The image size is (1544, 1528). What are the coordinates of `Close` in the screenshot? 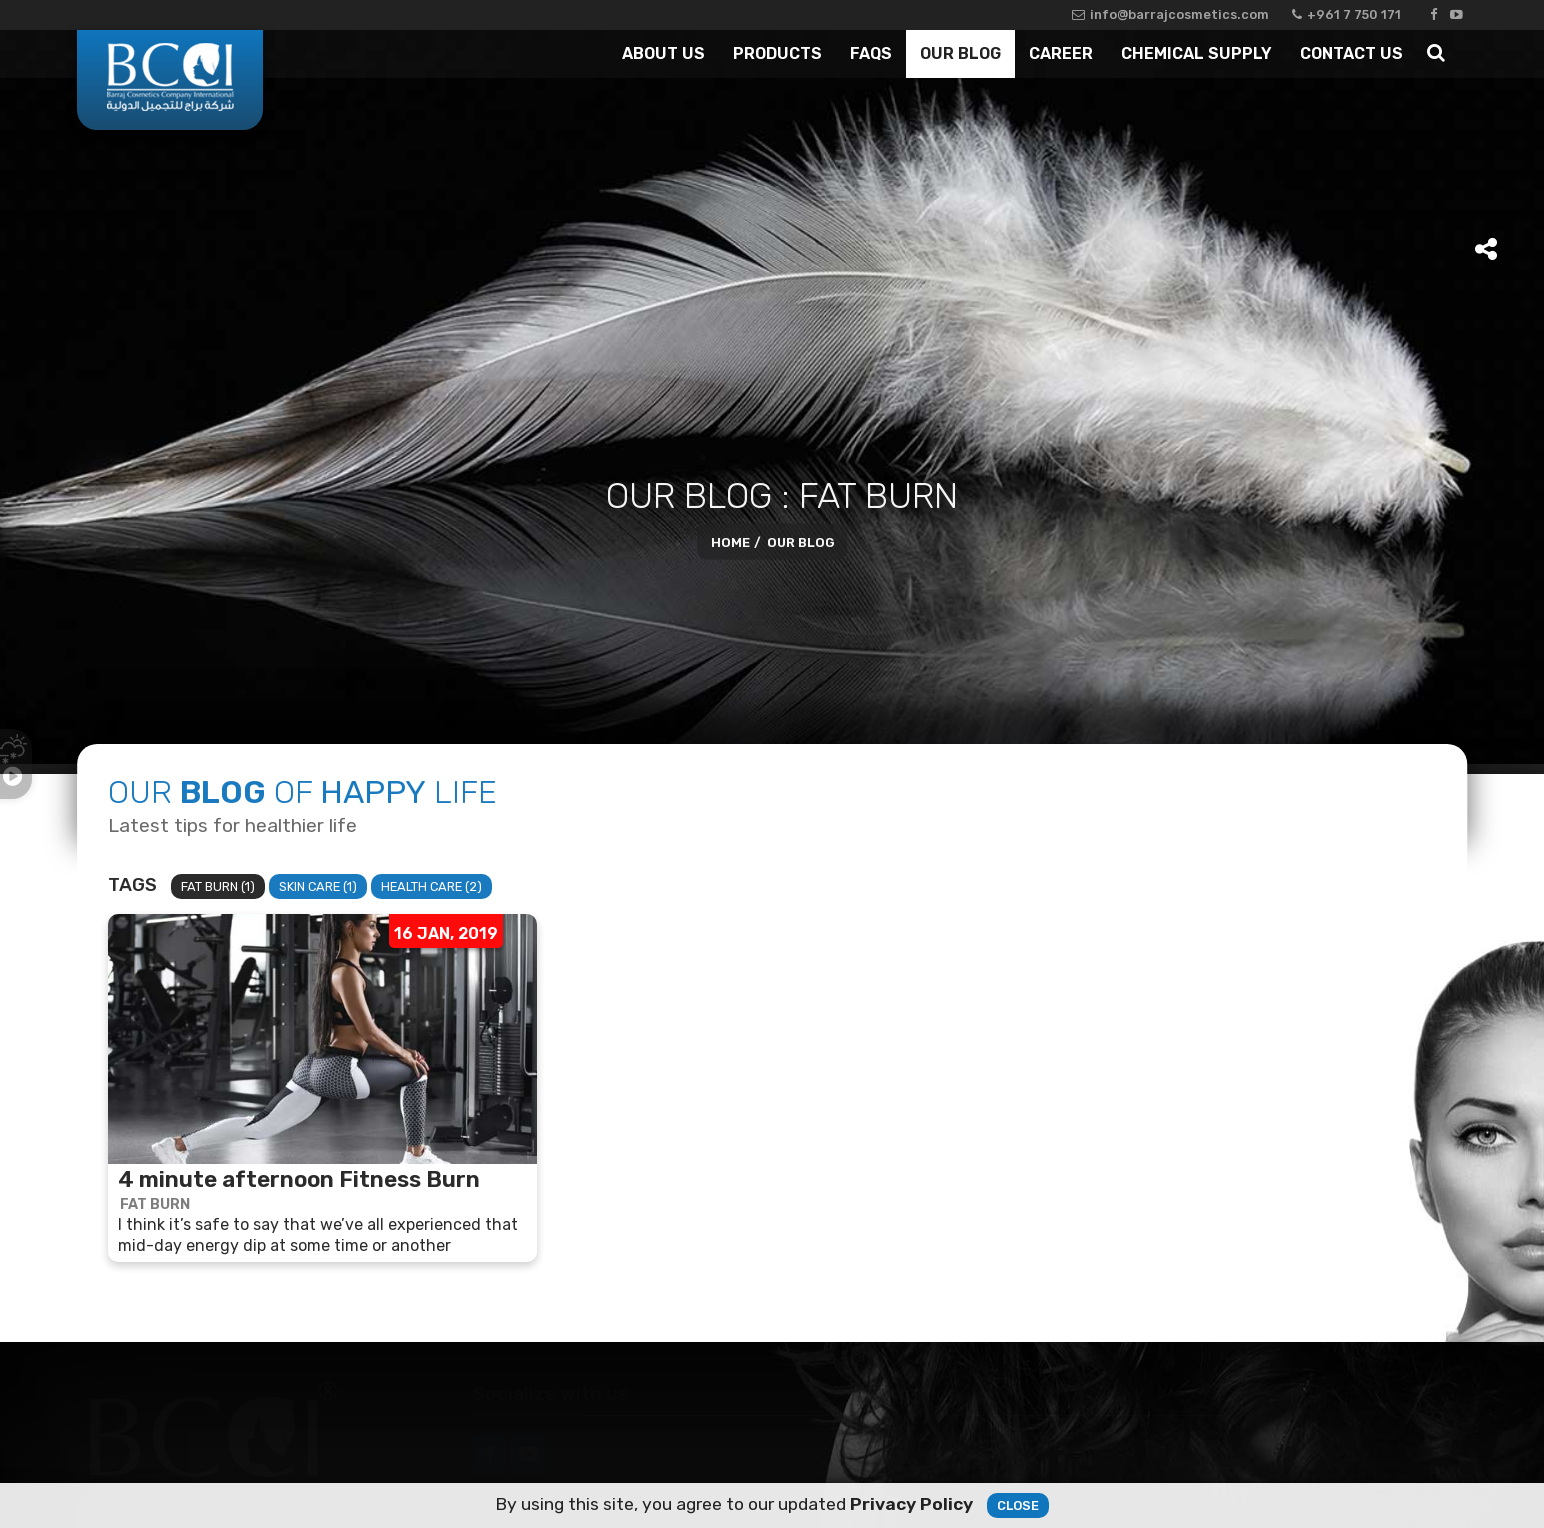 It's located at (1018, 1506).